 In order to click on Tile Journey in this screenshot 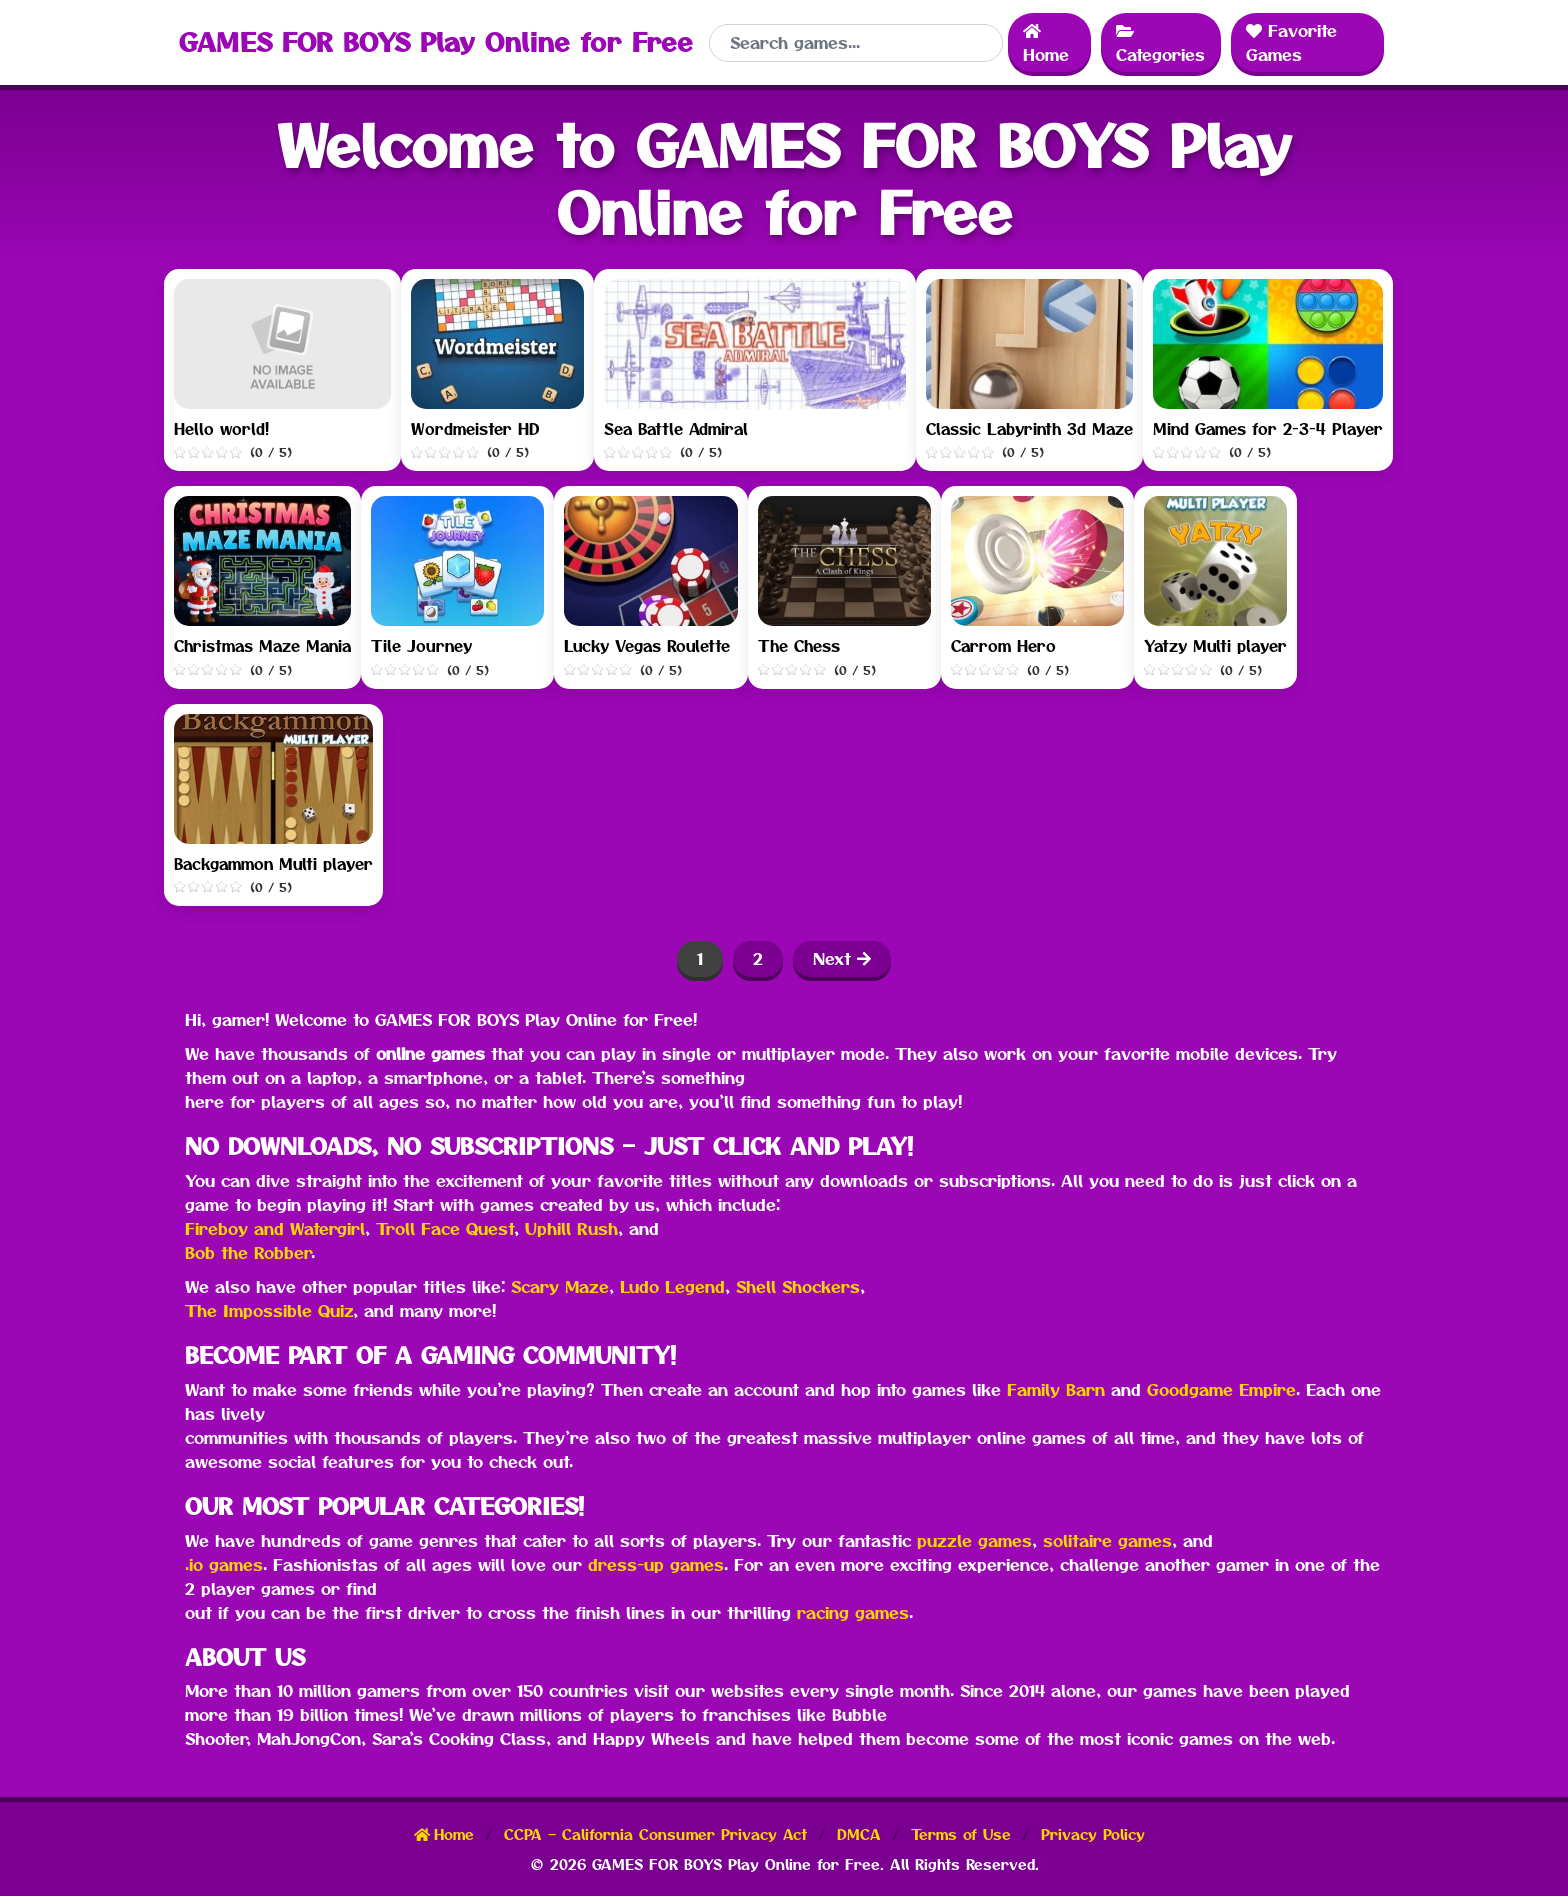, I will do `click(421, 646)`.